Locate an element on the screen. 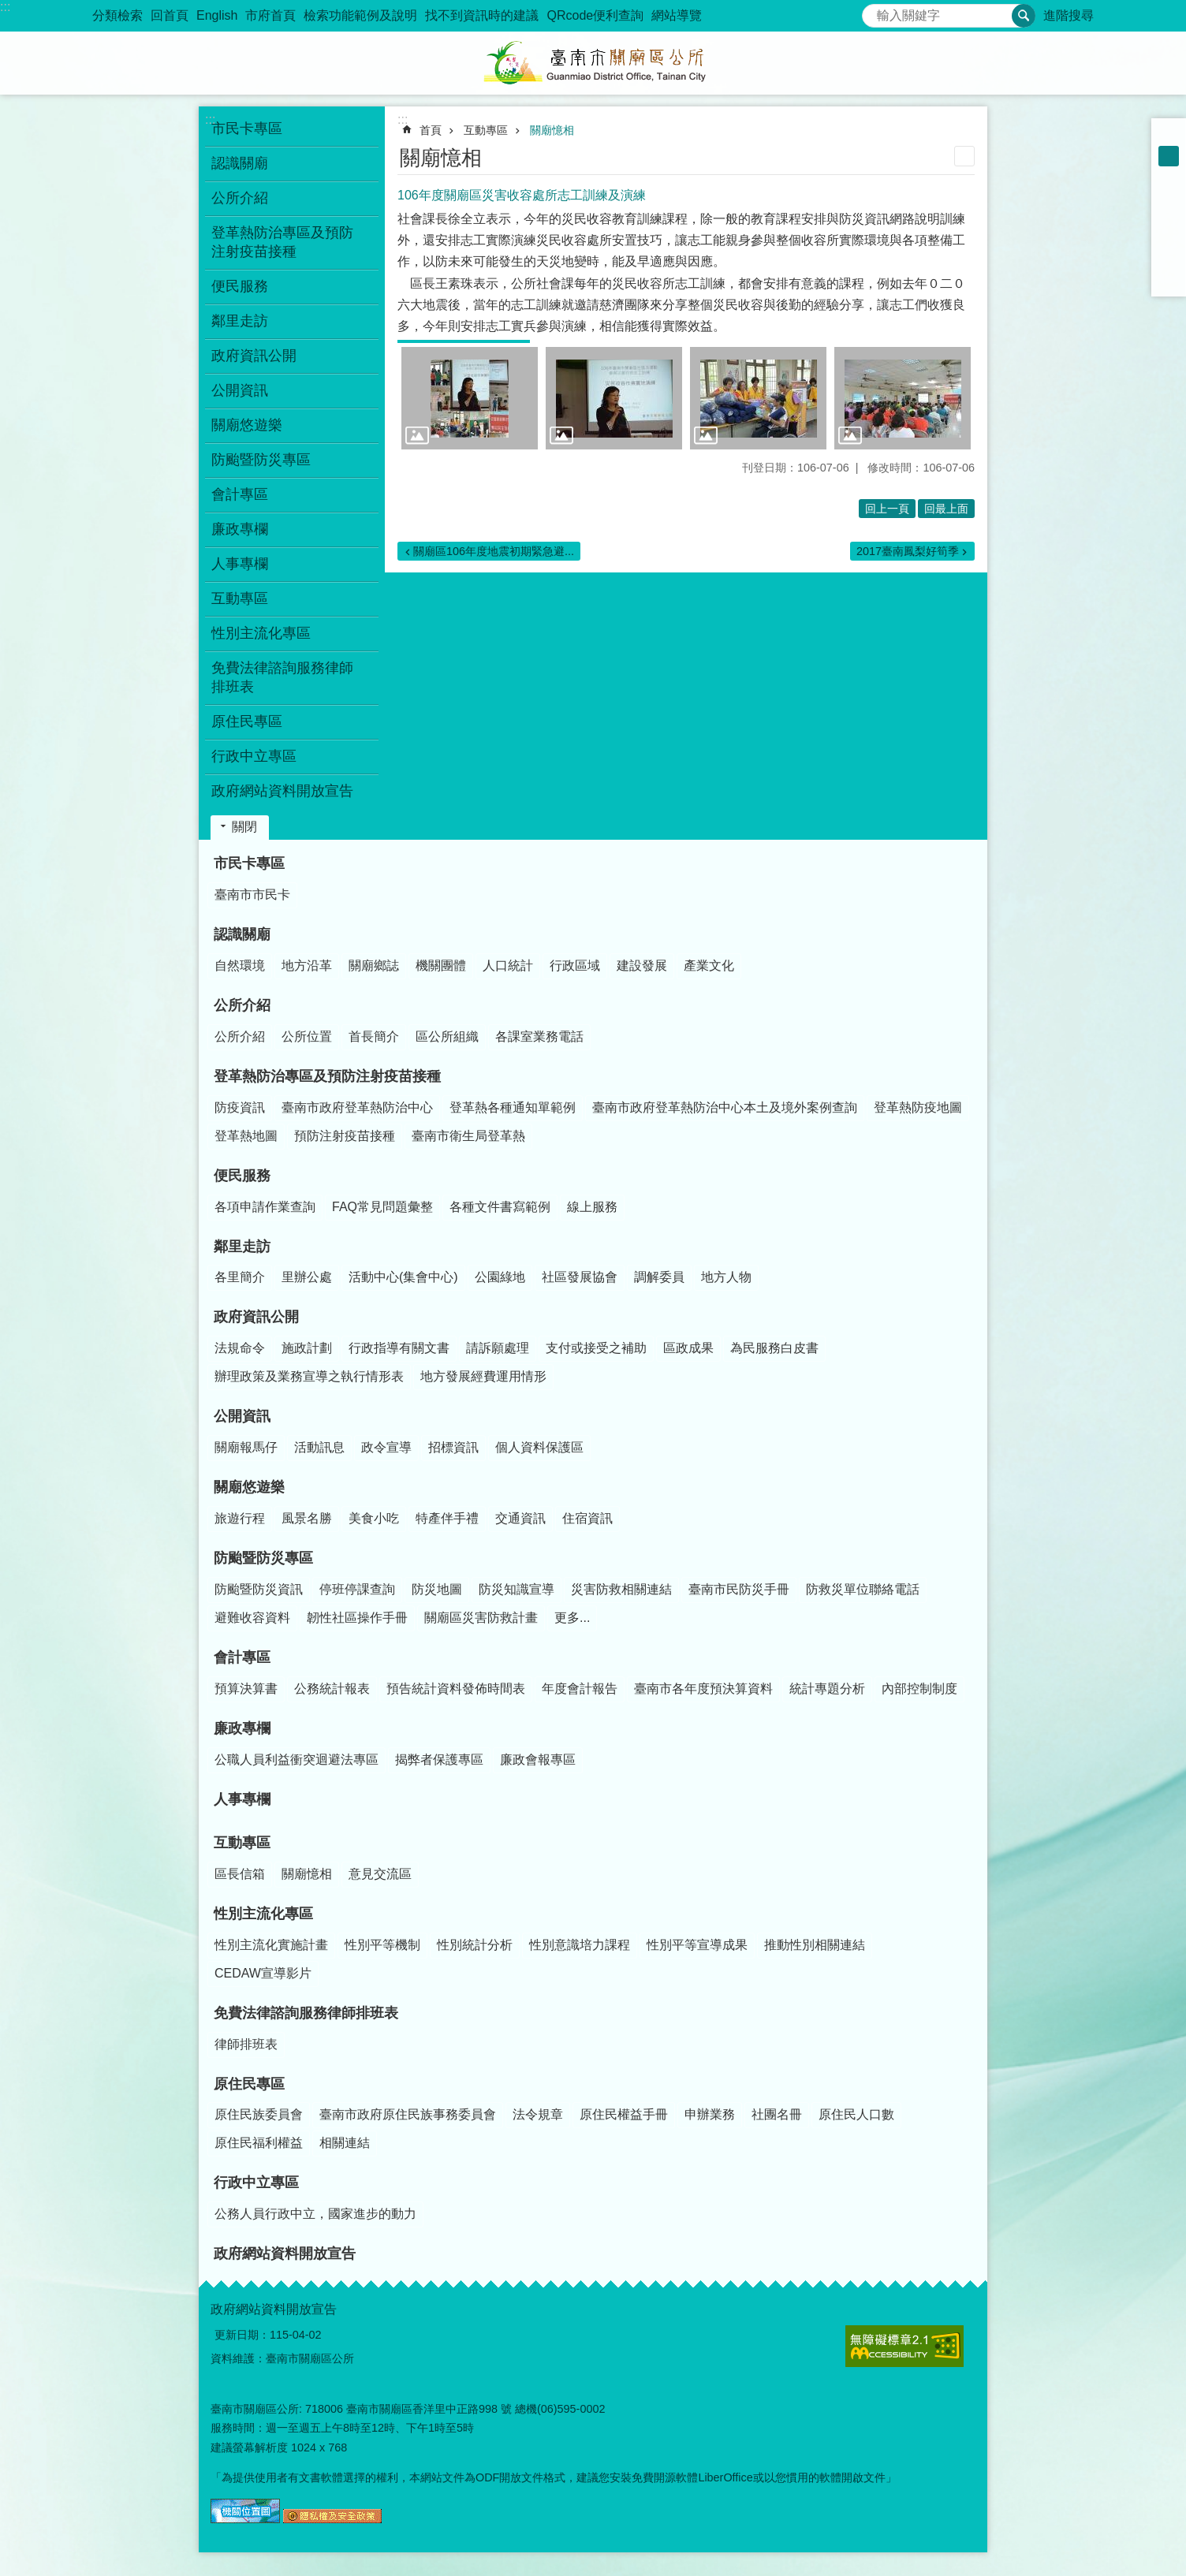  公務人員行政中立，國家進步的動力 is located at coordinates (315, 2213).